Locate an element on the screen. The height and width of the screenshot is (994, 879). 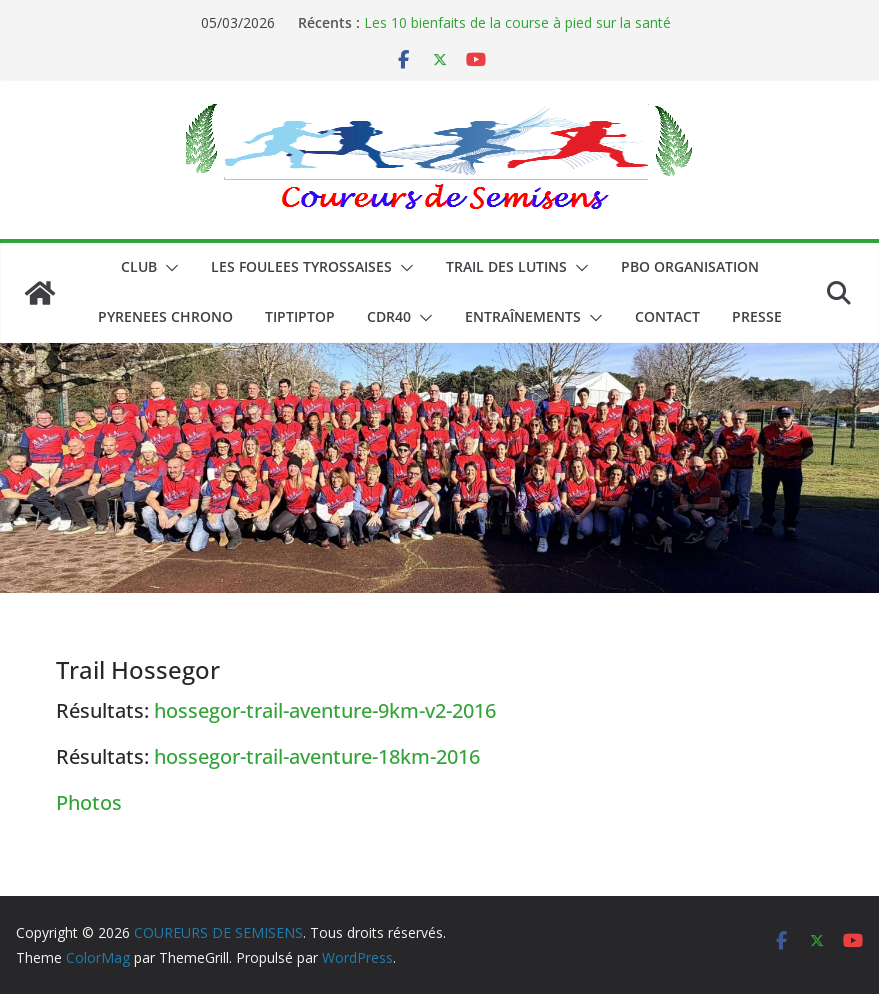
Trail des lutins is located at coordinates (506, 266).